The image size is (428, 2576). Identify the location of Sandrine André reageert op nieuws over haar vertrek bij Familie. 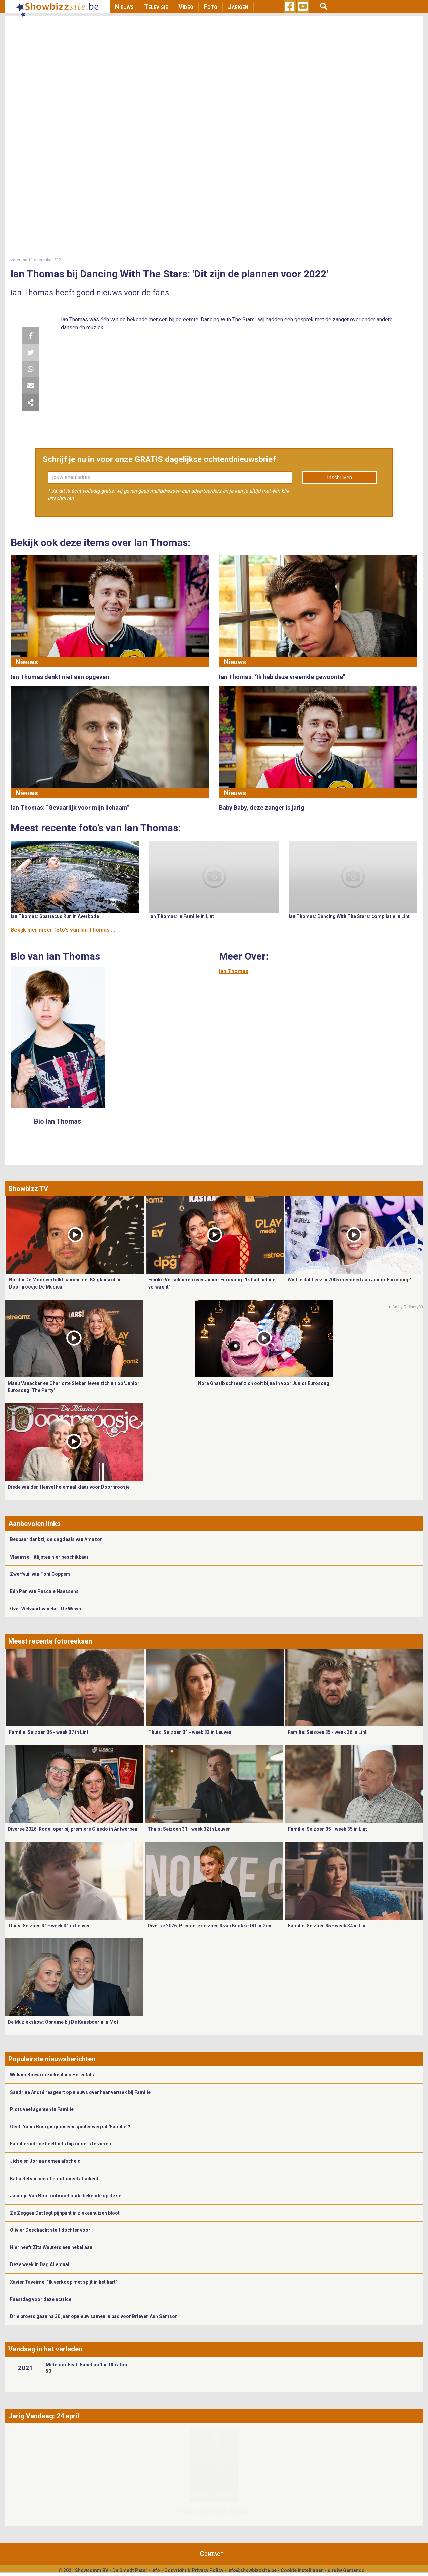
(80, 2092).